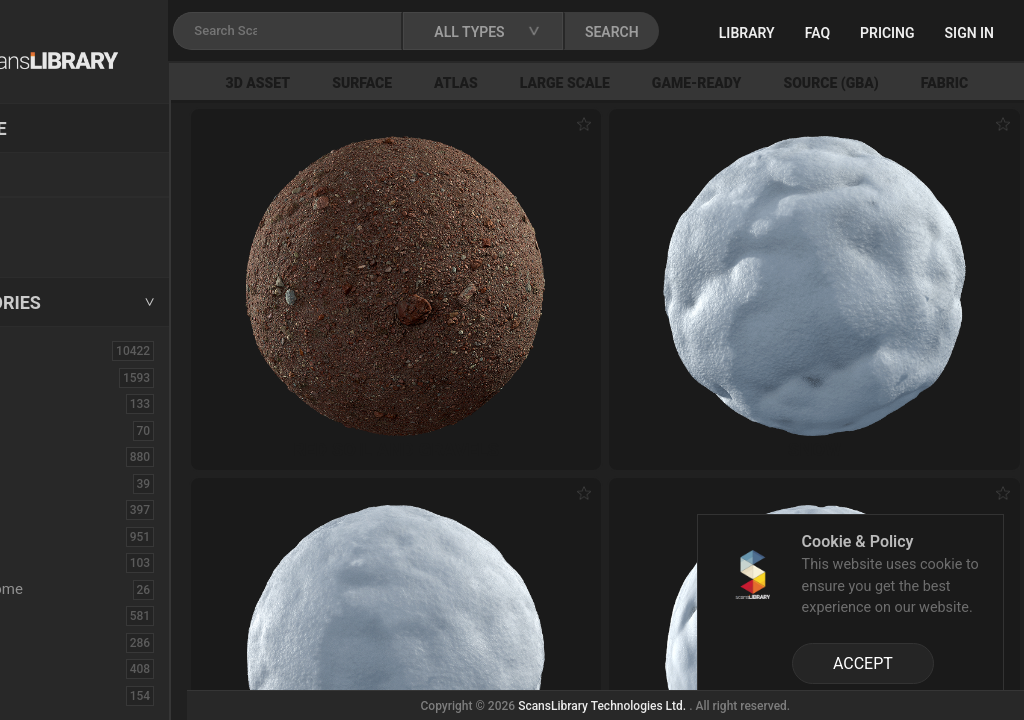  What do you see at coordinates (889, 33) in the screenshot?
I see `FAQ` at bounding box center [889, 33].